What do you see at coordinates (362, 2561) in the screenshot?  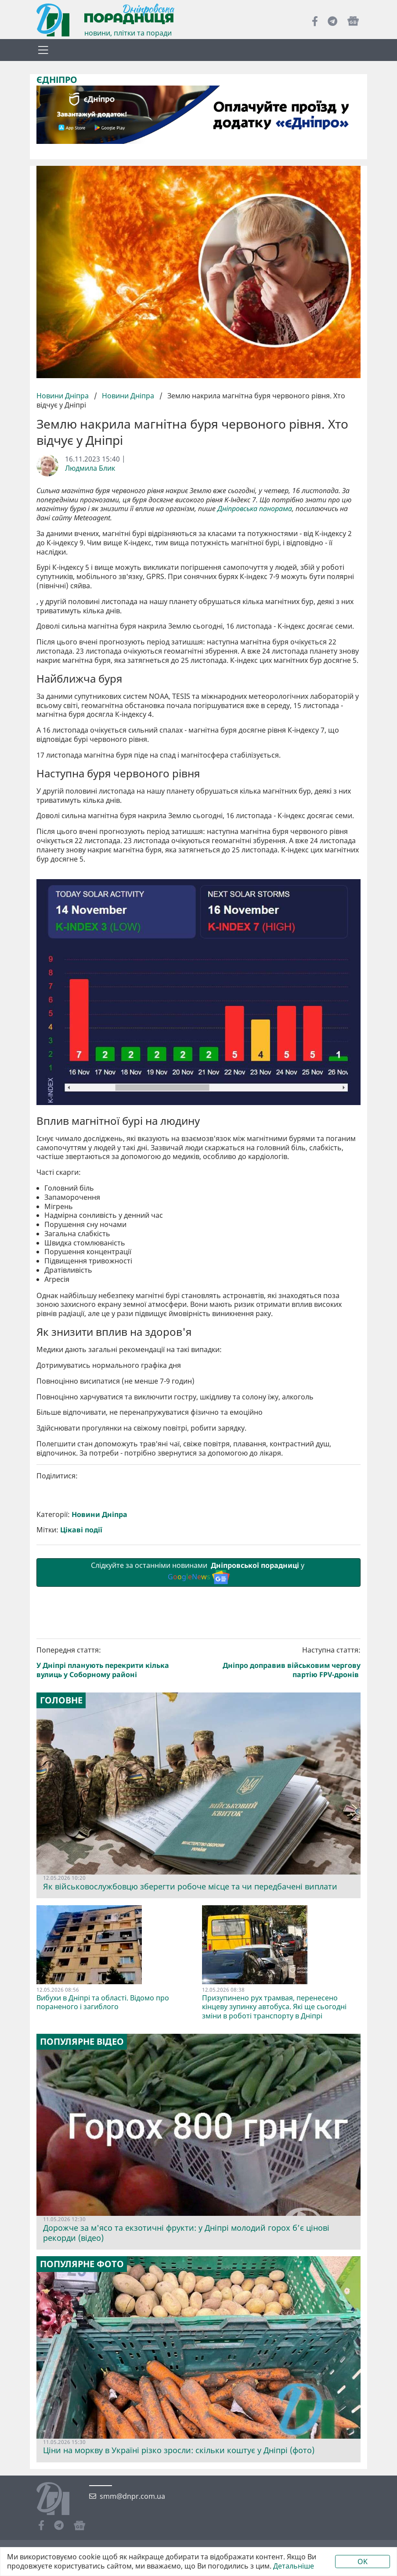 I see `OK` at bounding box center [362, 2561].